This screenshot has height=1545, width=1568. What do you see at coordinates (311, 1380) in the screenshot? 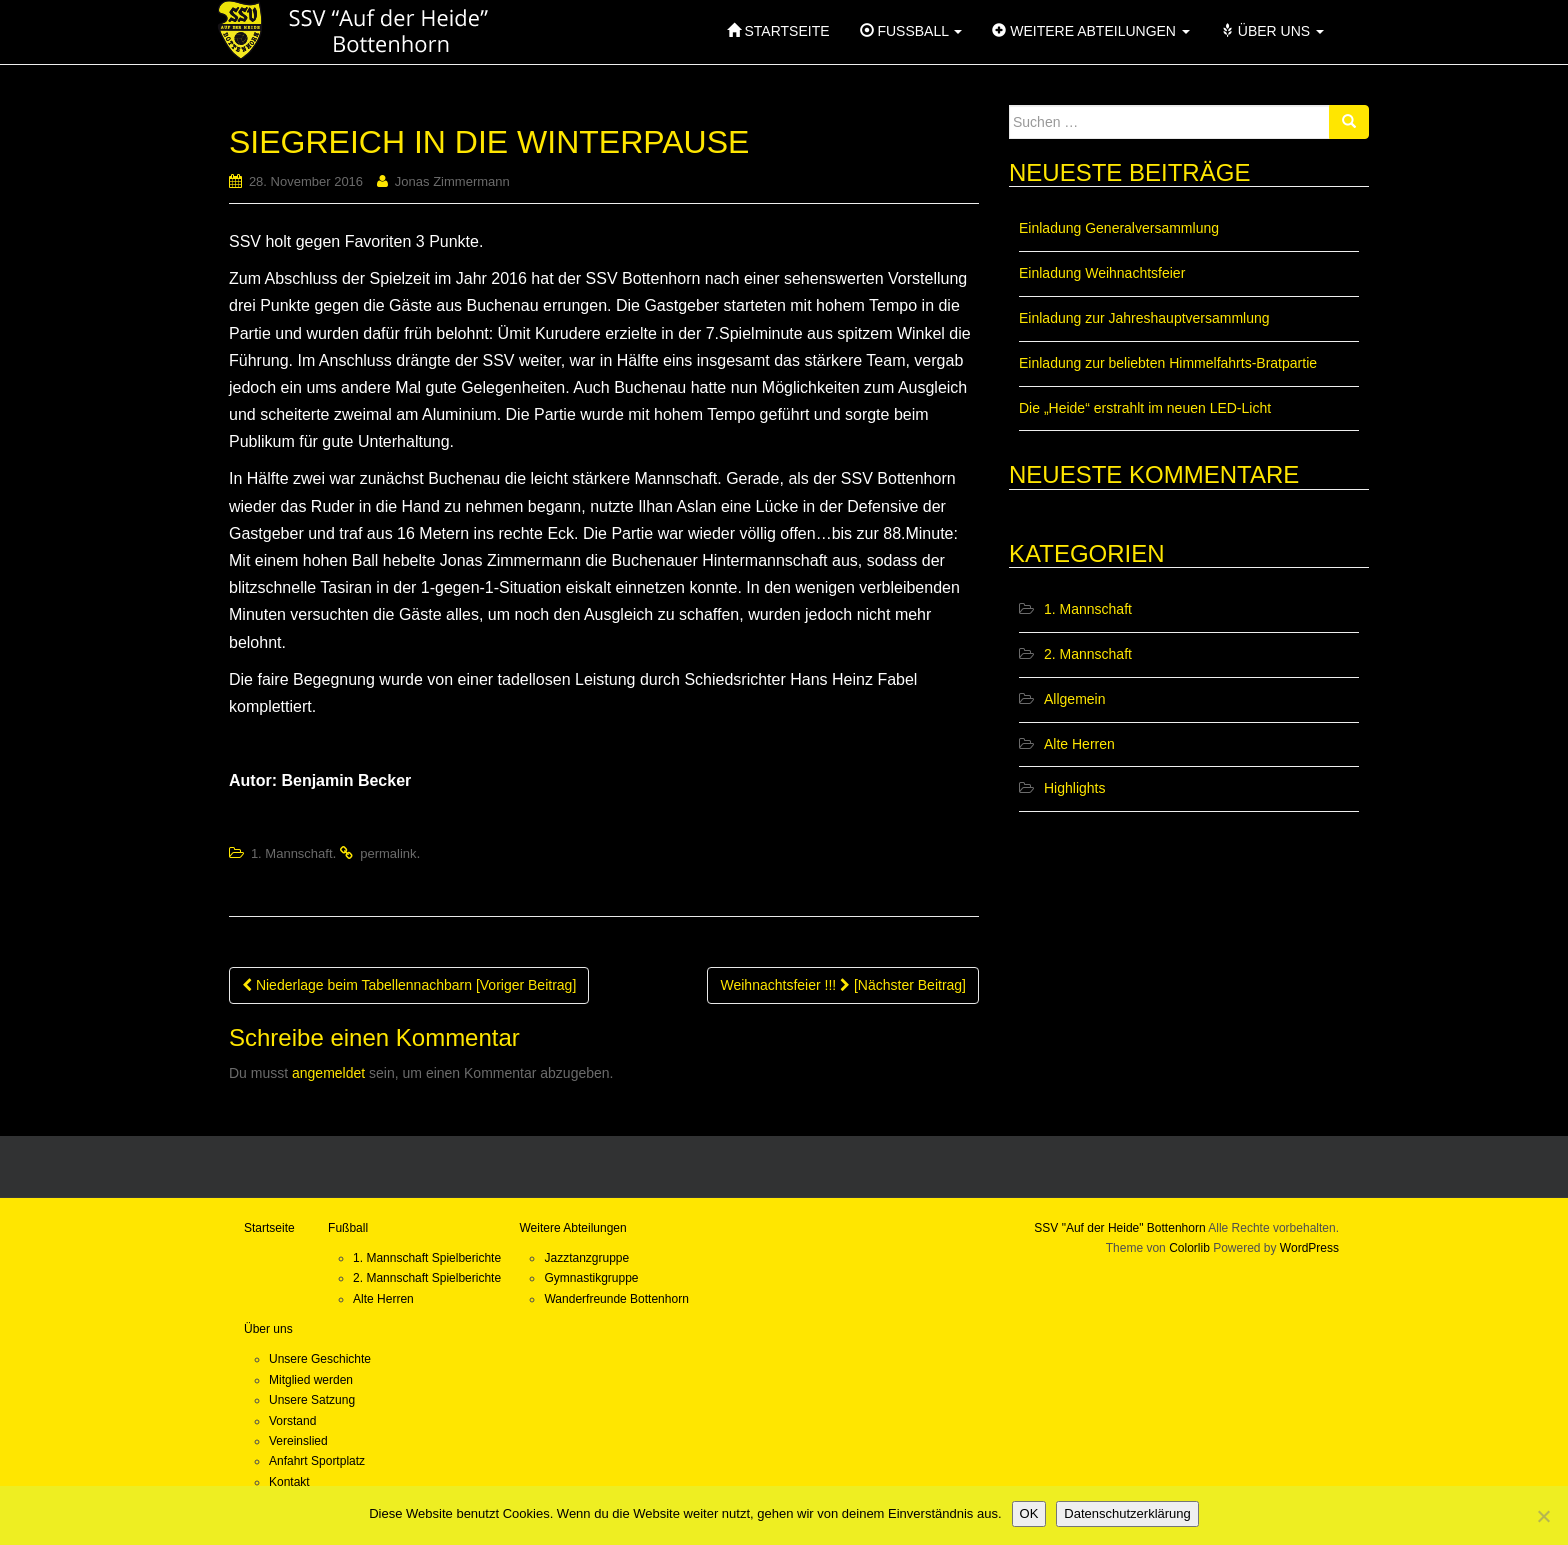
I see `Mitglied werden` at bounding box center [311, 1380].